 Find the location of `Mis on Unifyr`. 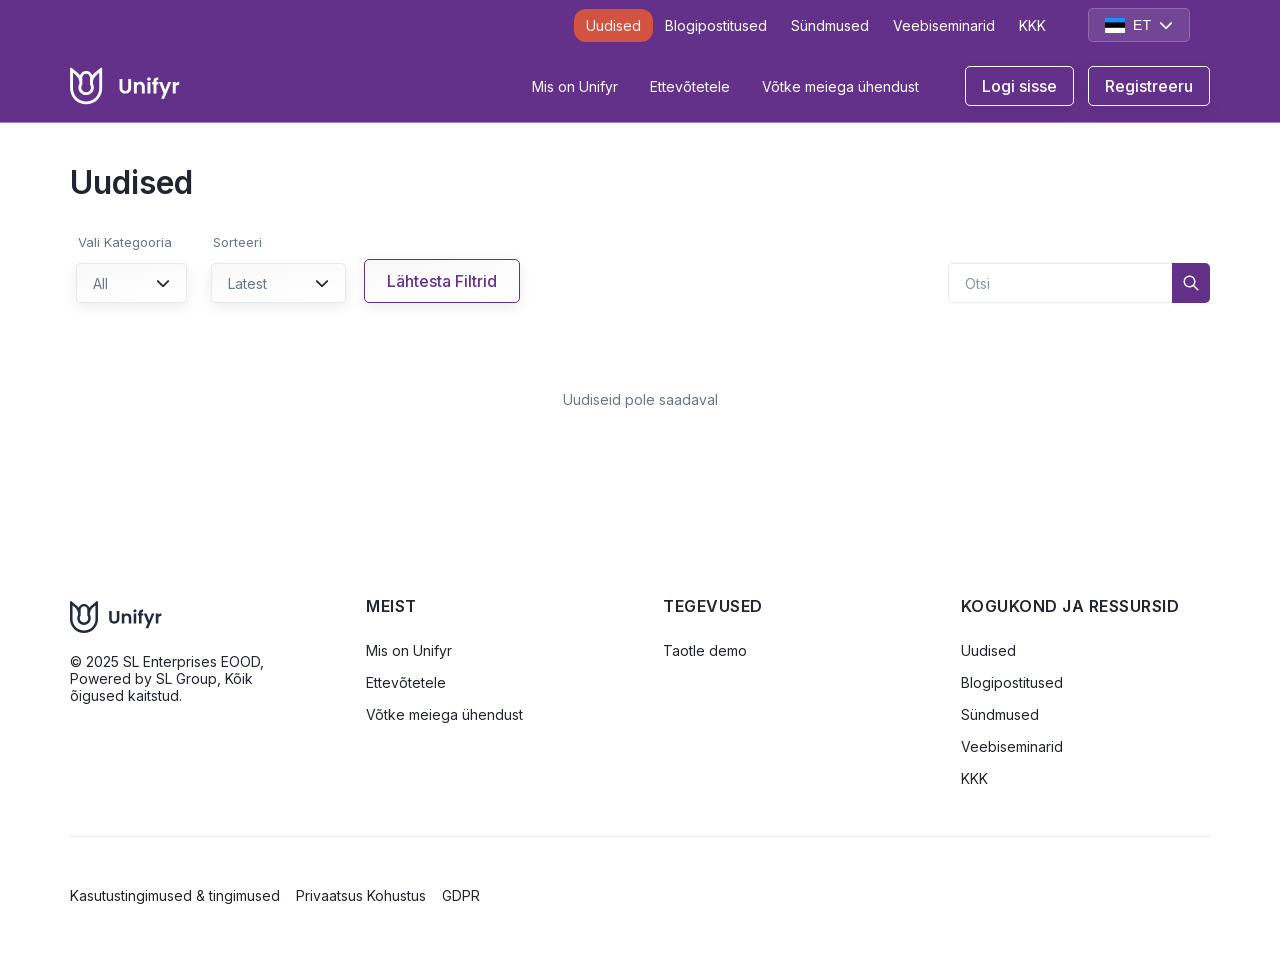

Mis on Unifyr is located at coordinates (575, 86).